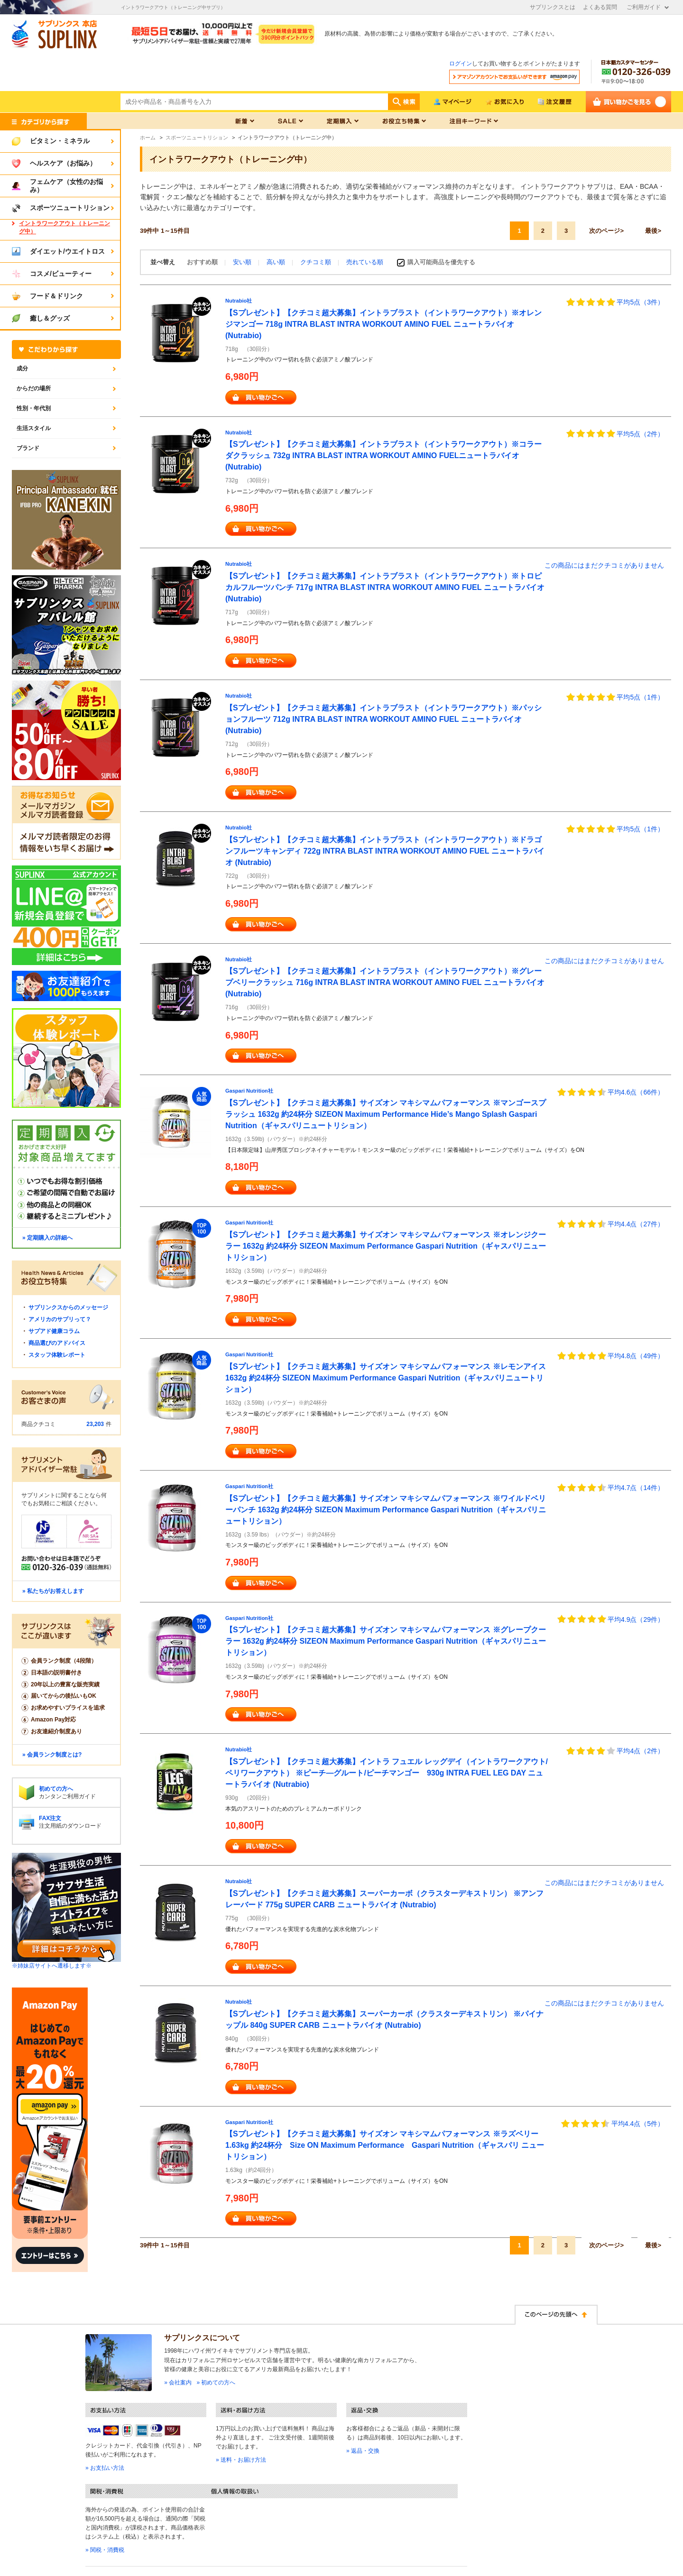 This screenshot has width=683, height=2576. What do you see at coordinates (385, 587) in the screenshot?
I see `【Sプレゼント】【クチコミ超大募集】イントラブラスト（イントラワークアウト）※トロピカルフルーツパンチ 717g INTRA BLAST INTRA WORKOUT AMINO FUEL ニュートラバイオ (Nutrabio)` at bounding box center [385, 587].